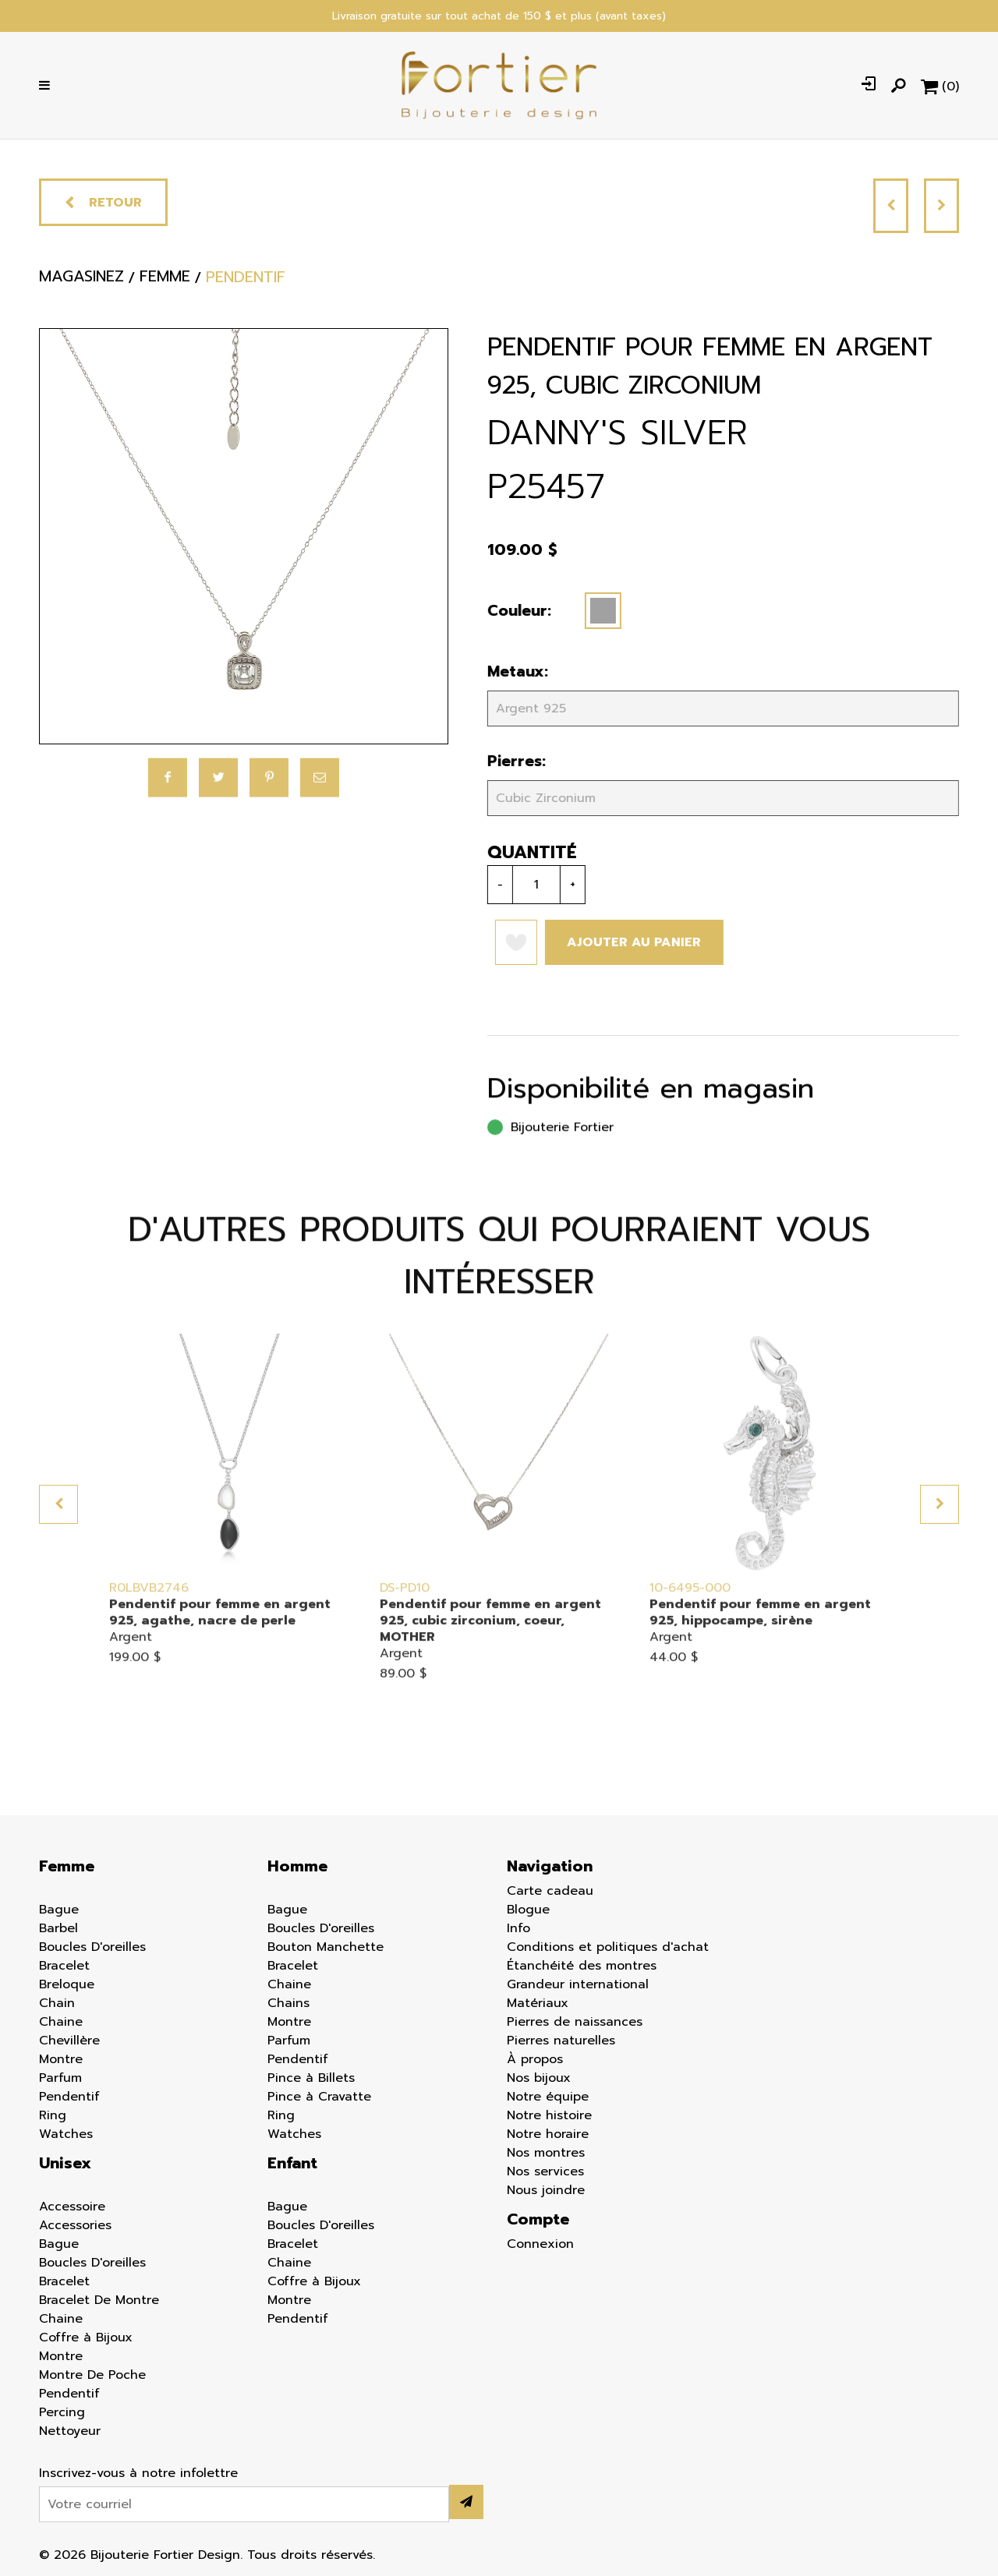 The width and height of the screenshot is (998, 2576). I want to click on Chain, so click(57, 2003).